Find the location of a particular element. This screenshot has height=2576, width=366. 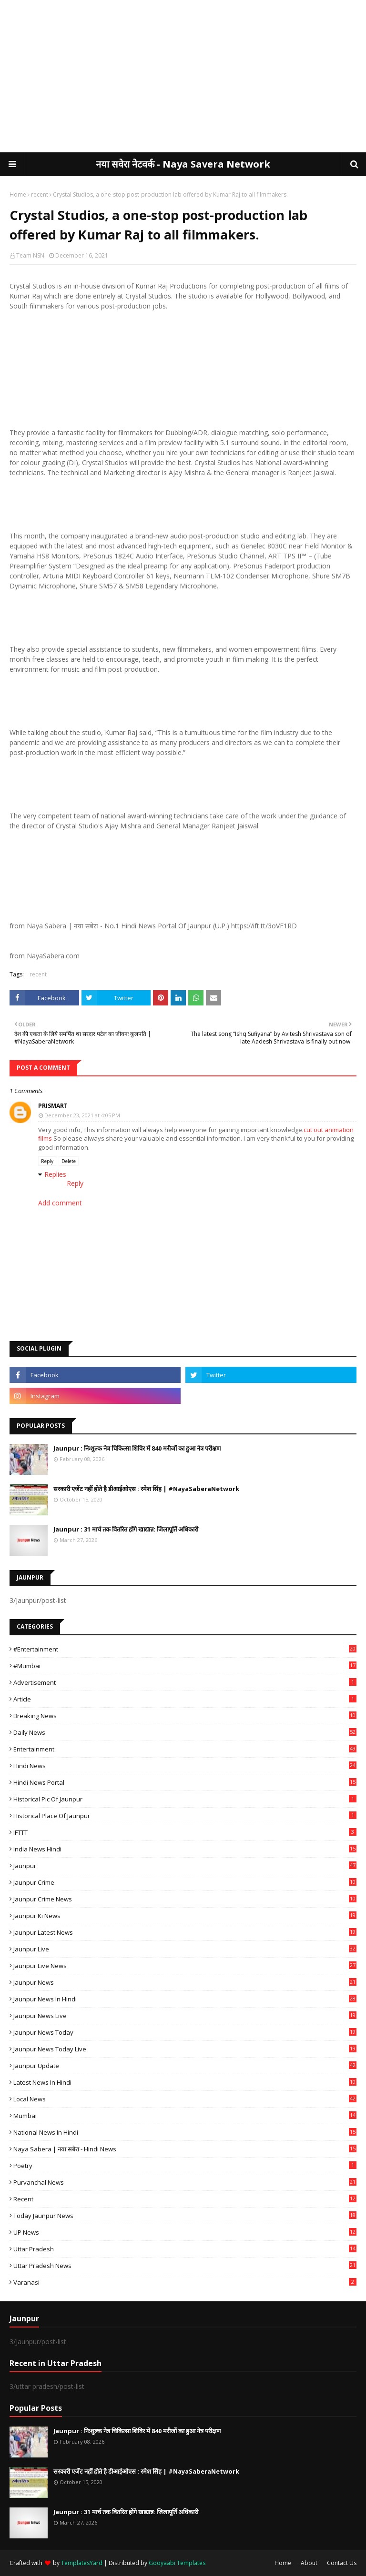

TemplatesYard is located at coordinates (81, 2563).